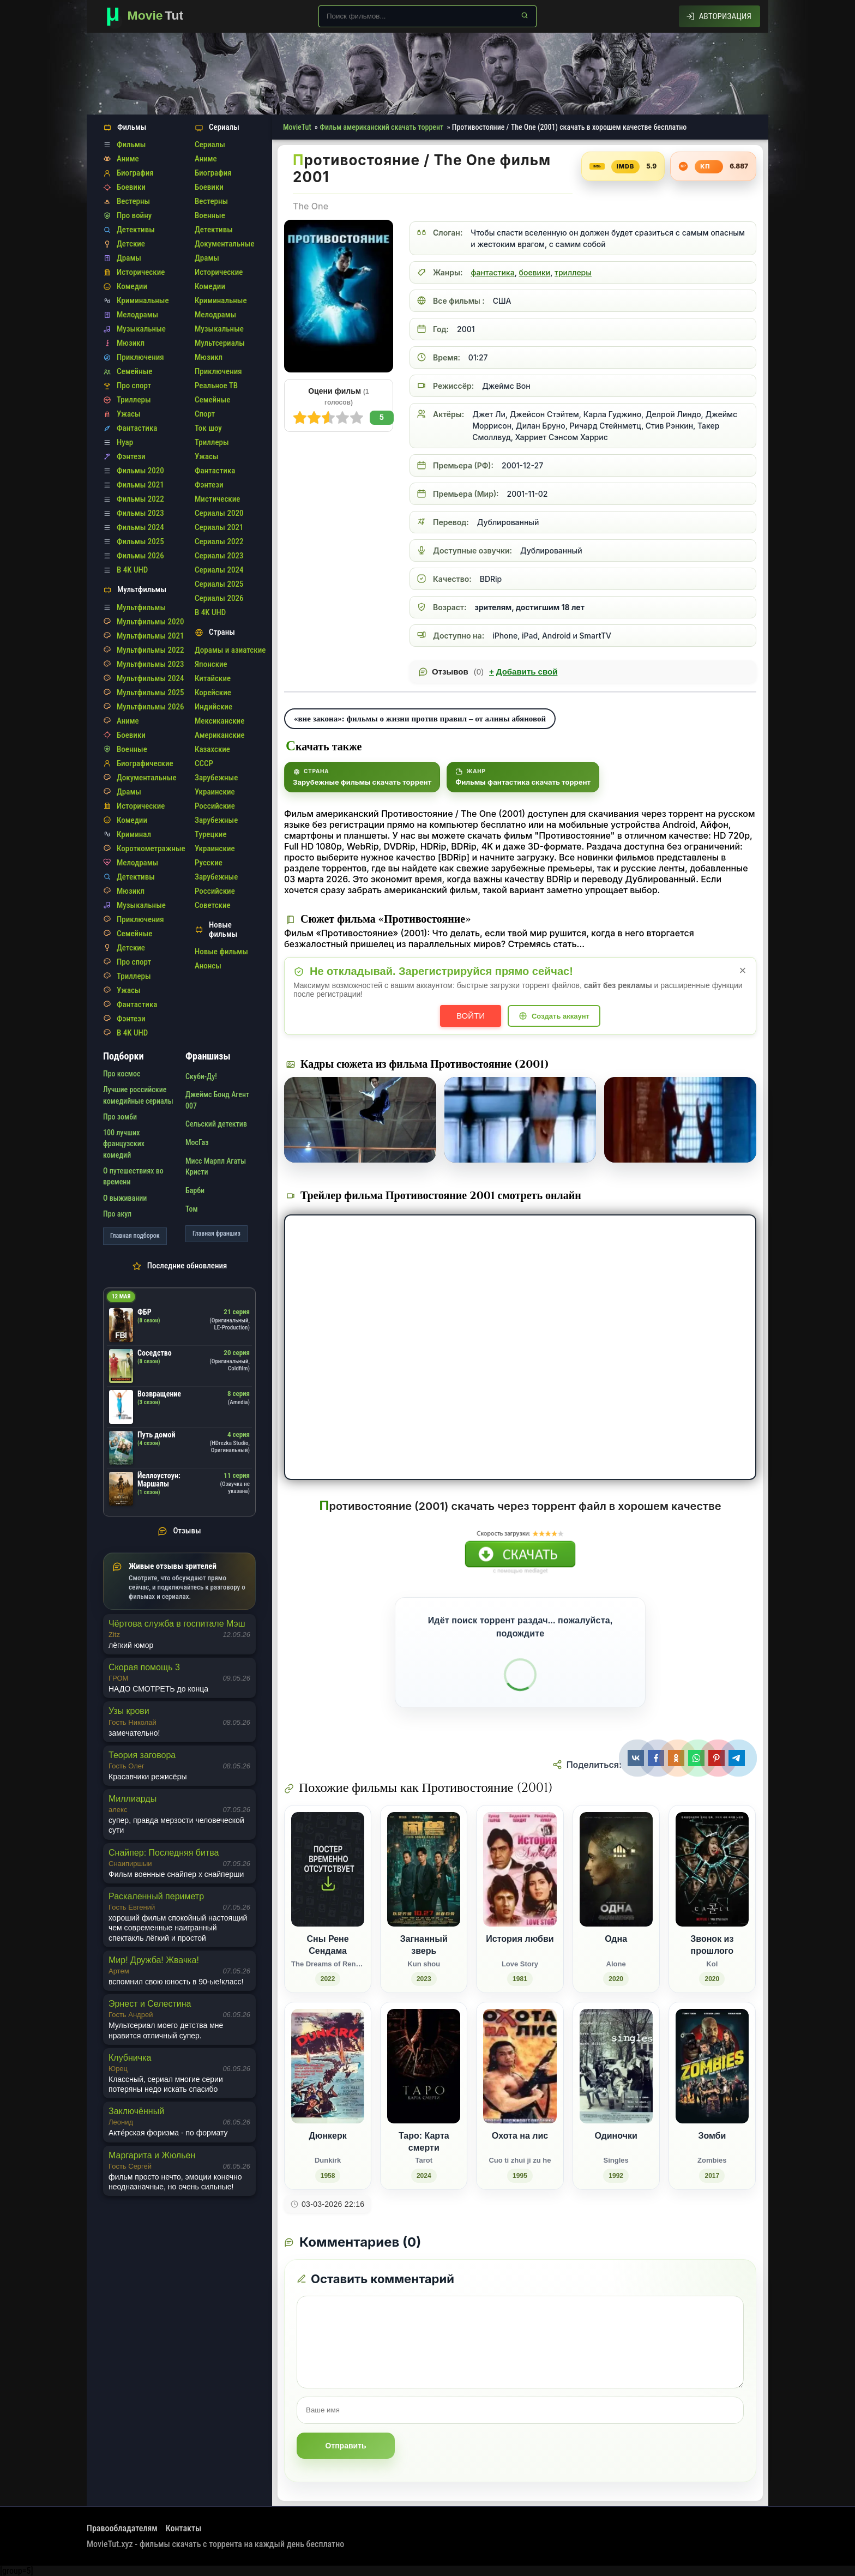 Image resolution: width=855 pixels, height=2576 pixels. What do you see at coordinates (219, 541) in the screenshot?
I see `Сериалы 2022` at bounding box center [219, 541].